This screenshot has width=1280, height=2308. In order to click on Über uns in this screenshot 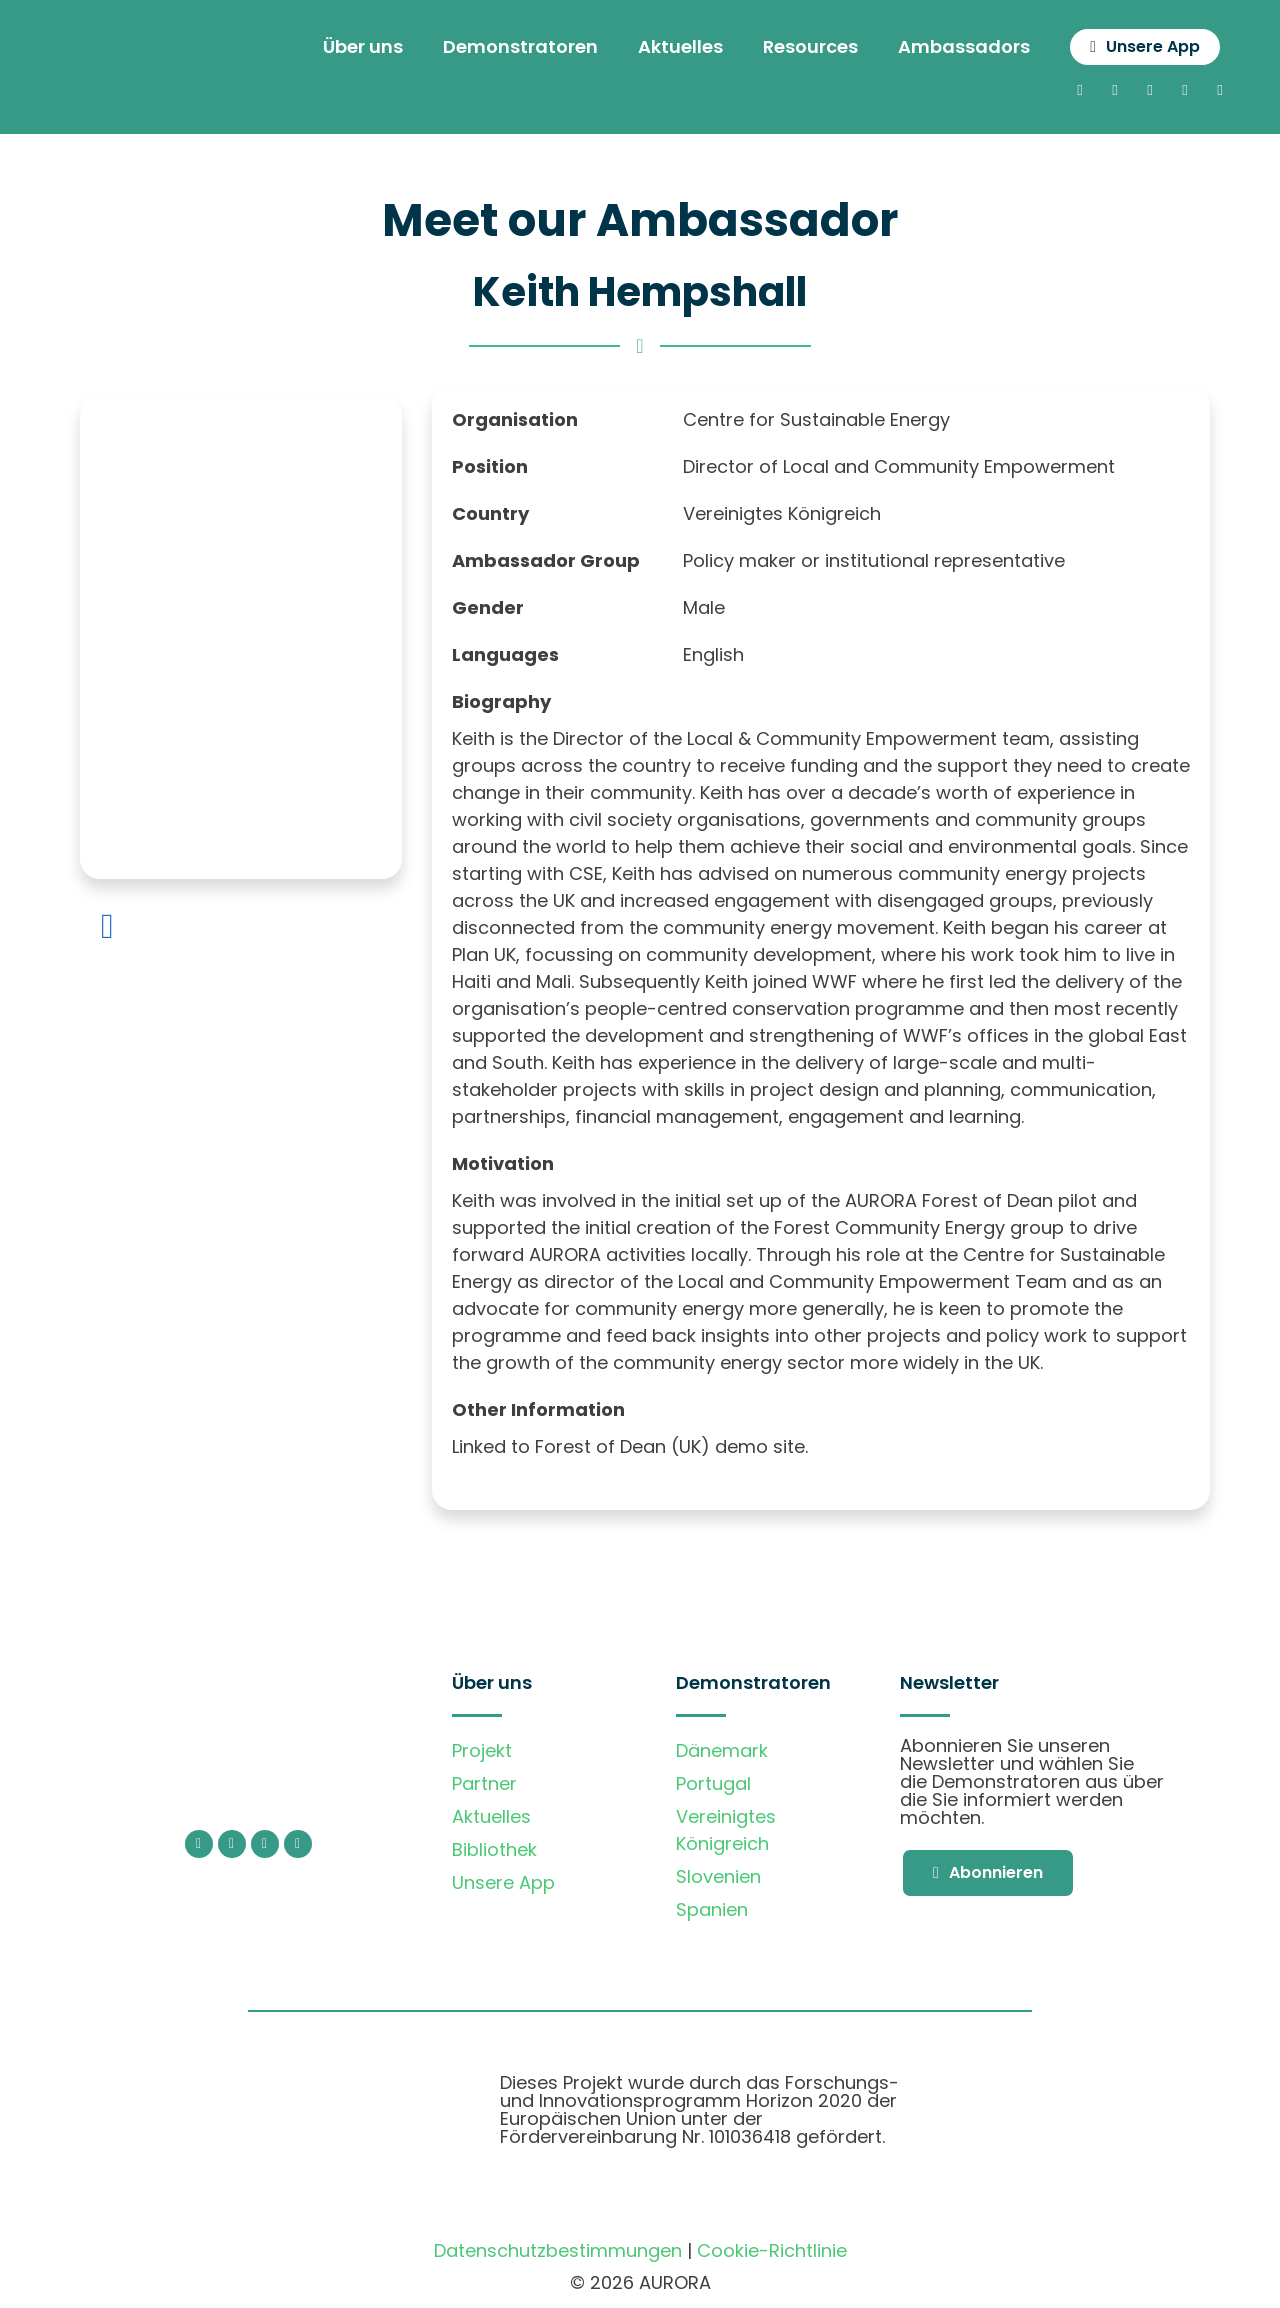, I will do `click(352, 47)`.